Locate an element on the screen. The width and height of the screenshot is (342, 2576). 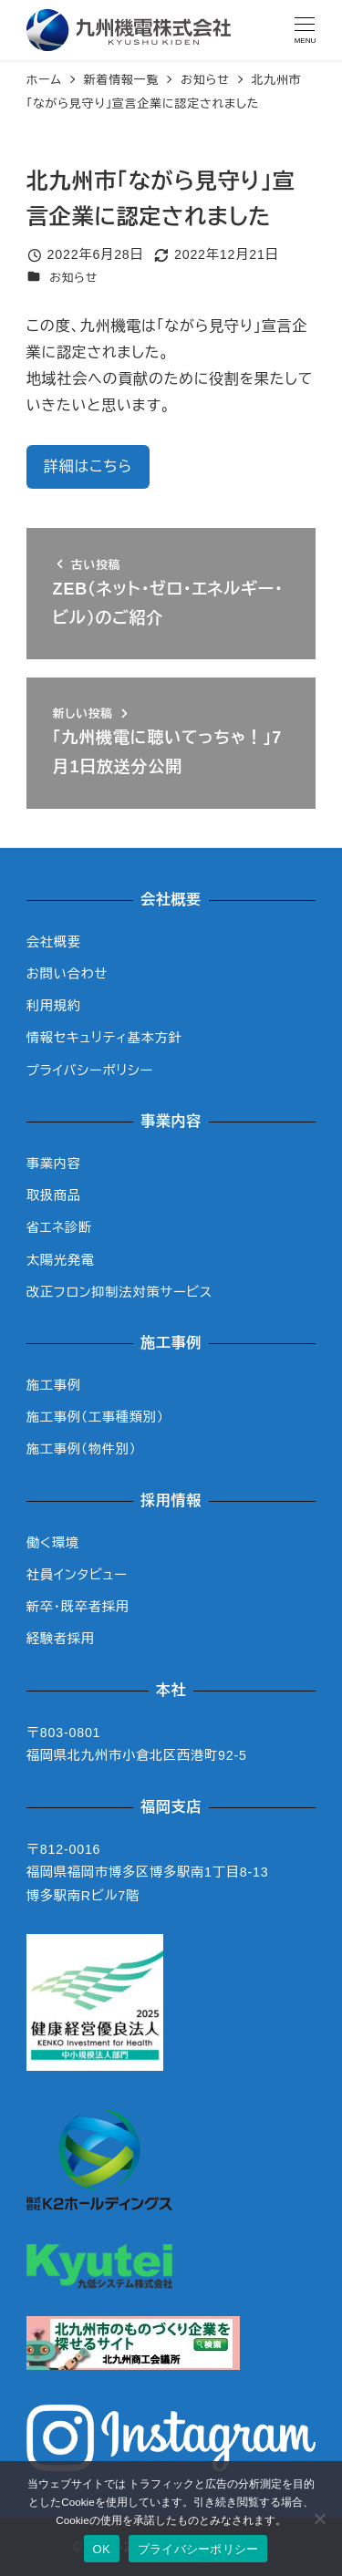
詳細はこちら is located at coordinates (88, 466).